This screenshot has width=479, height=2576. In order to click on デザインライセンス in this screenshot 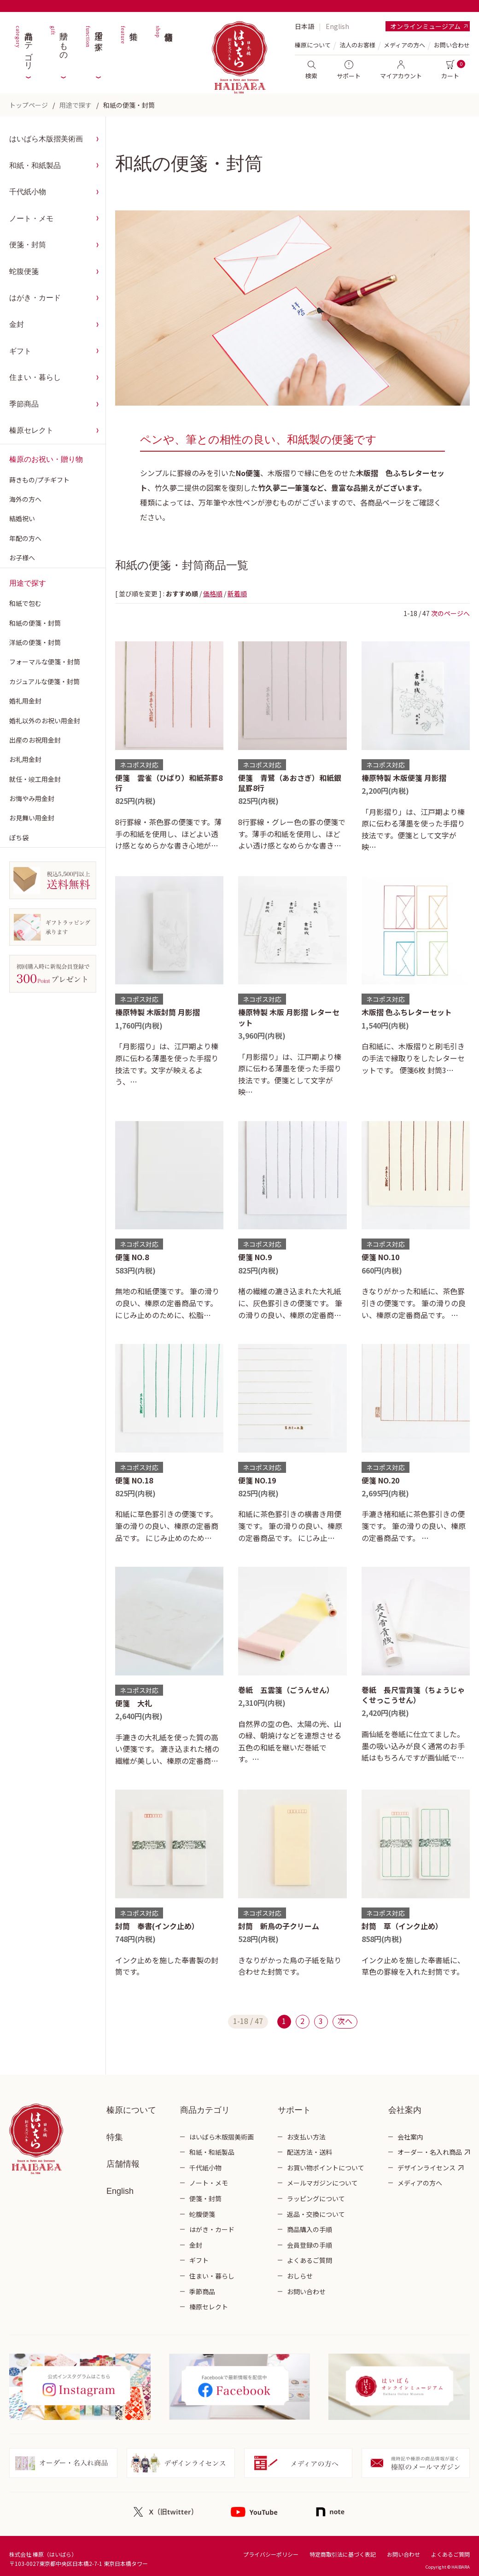, I will do `click(426, 2167)`.